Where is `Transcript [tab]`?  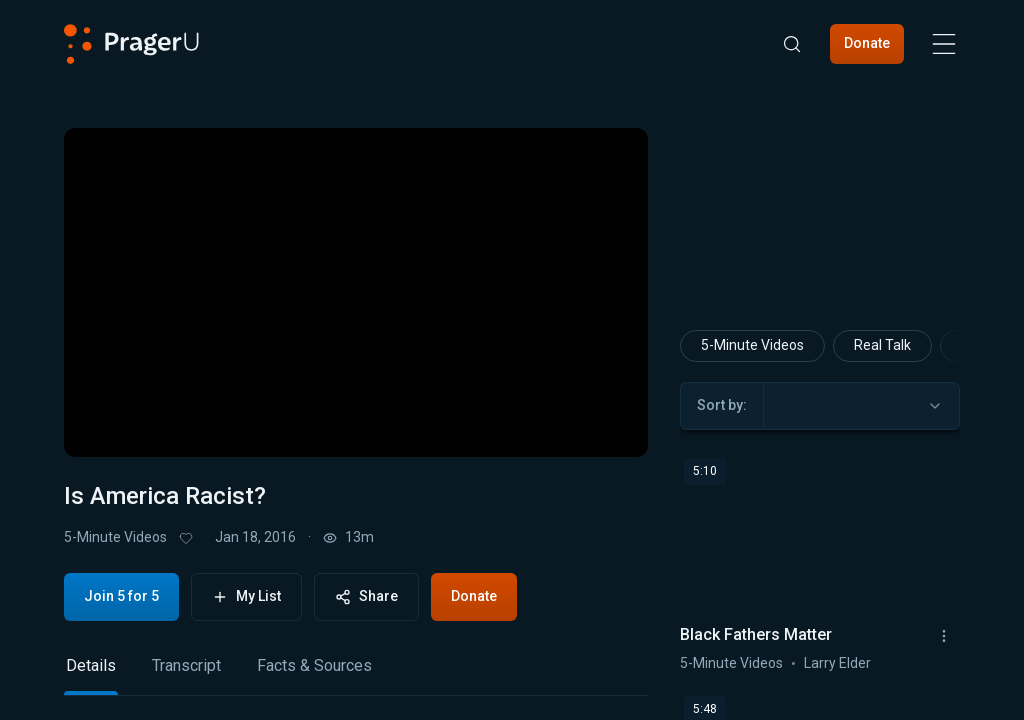
Transcript [tab] is located at coordinates (186, 665).